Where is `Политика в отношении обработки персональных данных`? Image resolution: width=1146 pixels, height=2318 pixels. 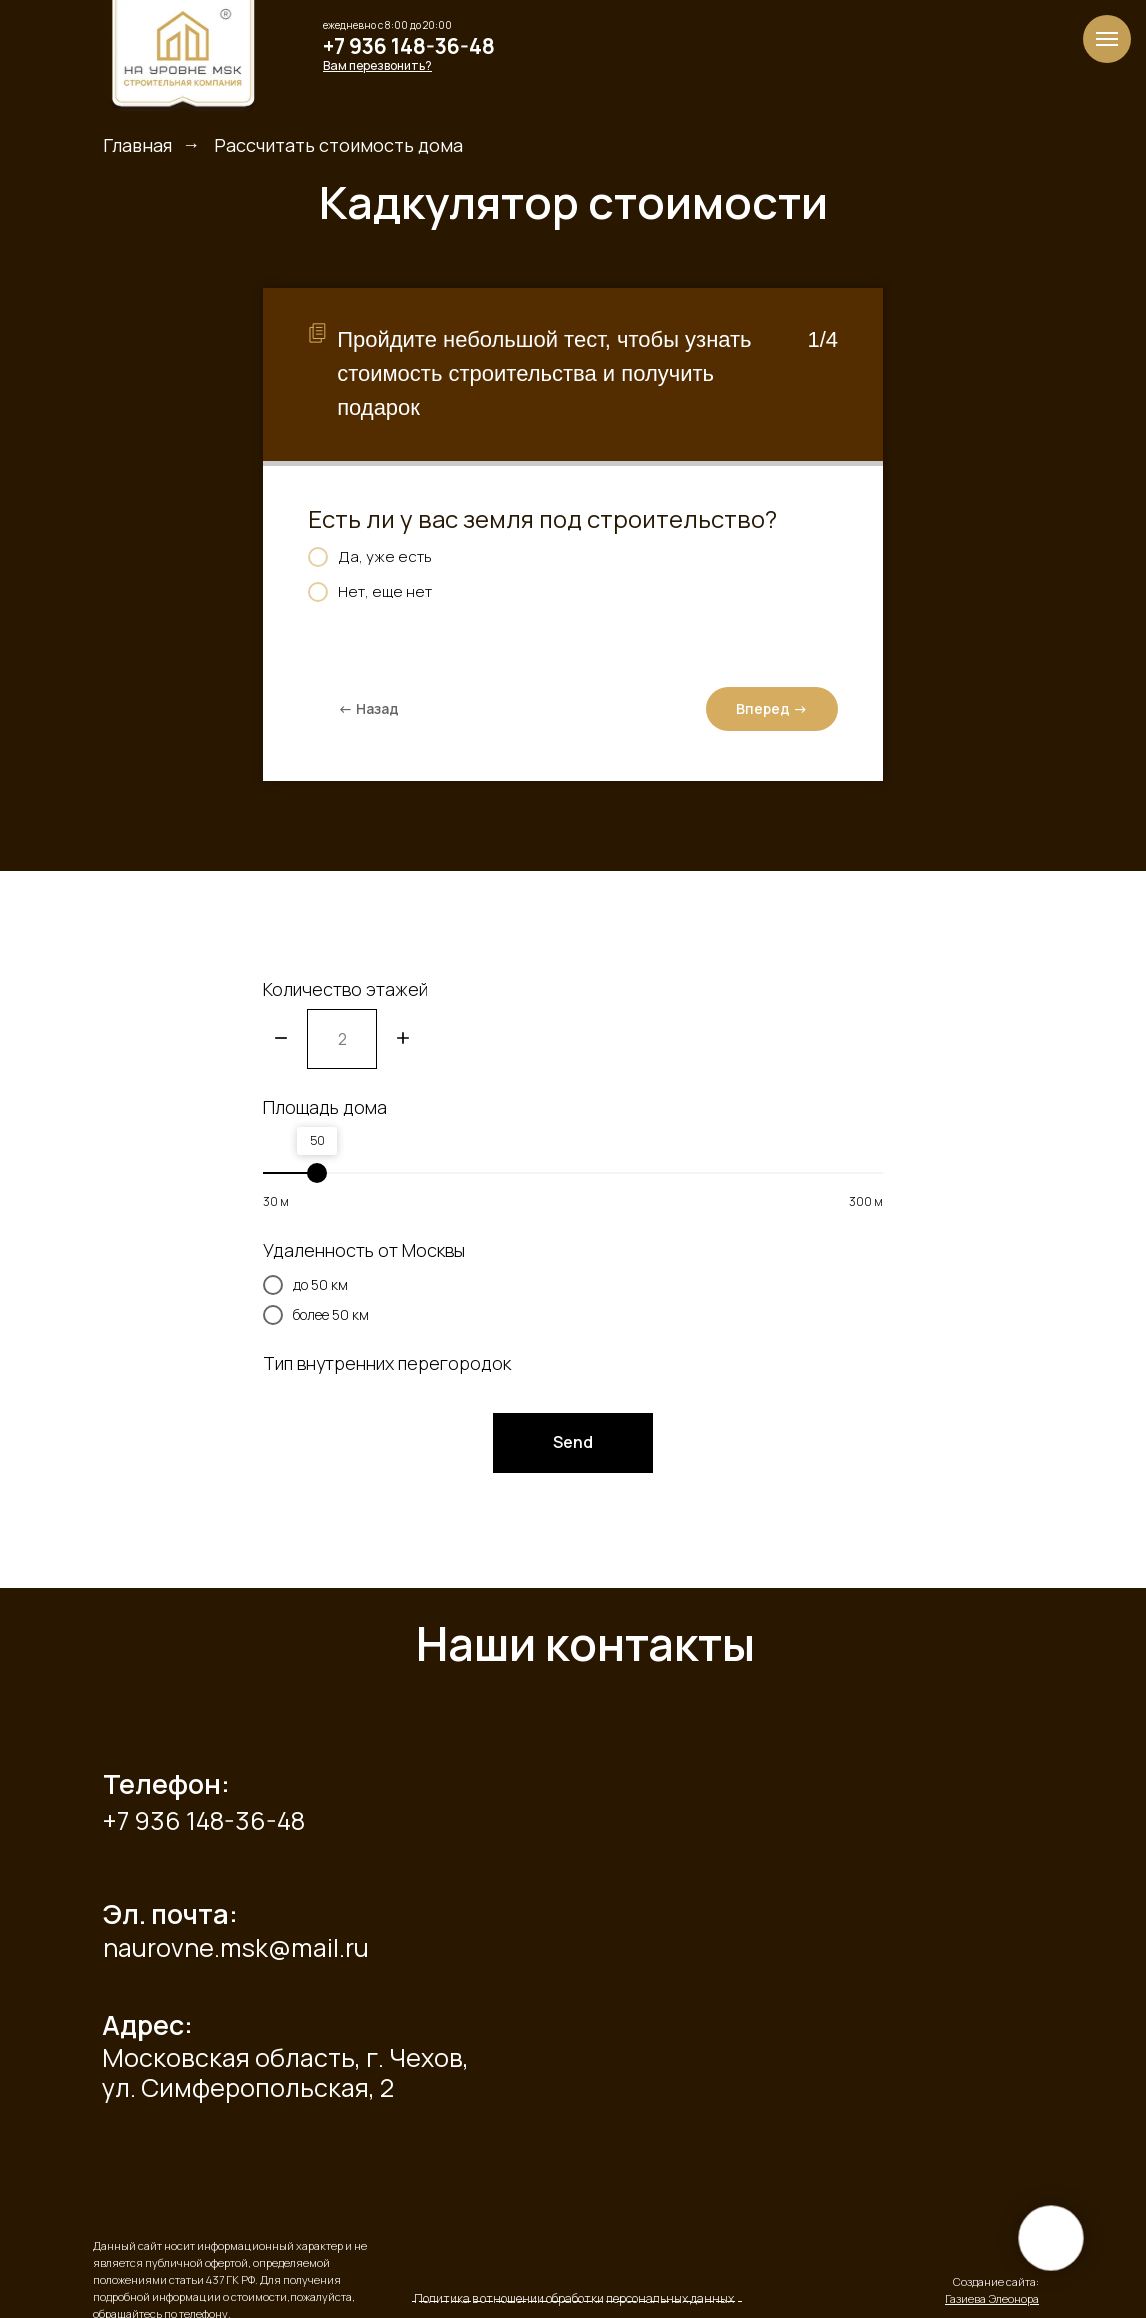
Политика в отношении обработки персональных данных is located at coordinates (574, 2298).